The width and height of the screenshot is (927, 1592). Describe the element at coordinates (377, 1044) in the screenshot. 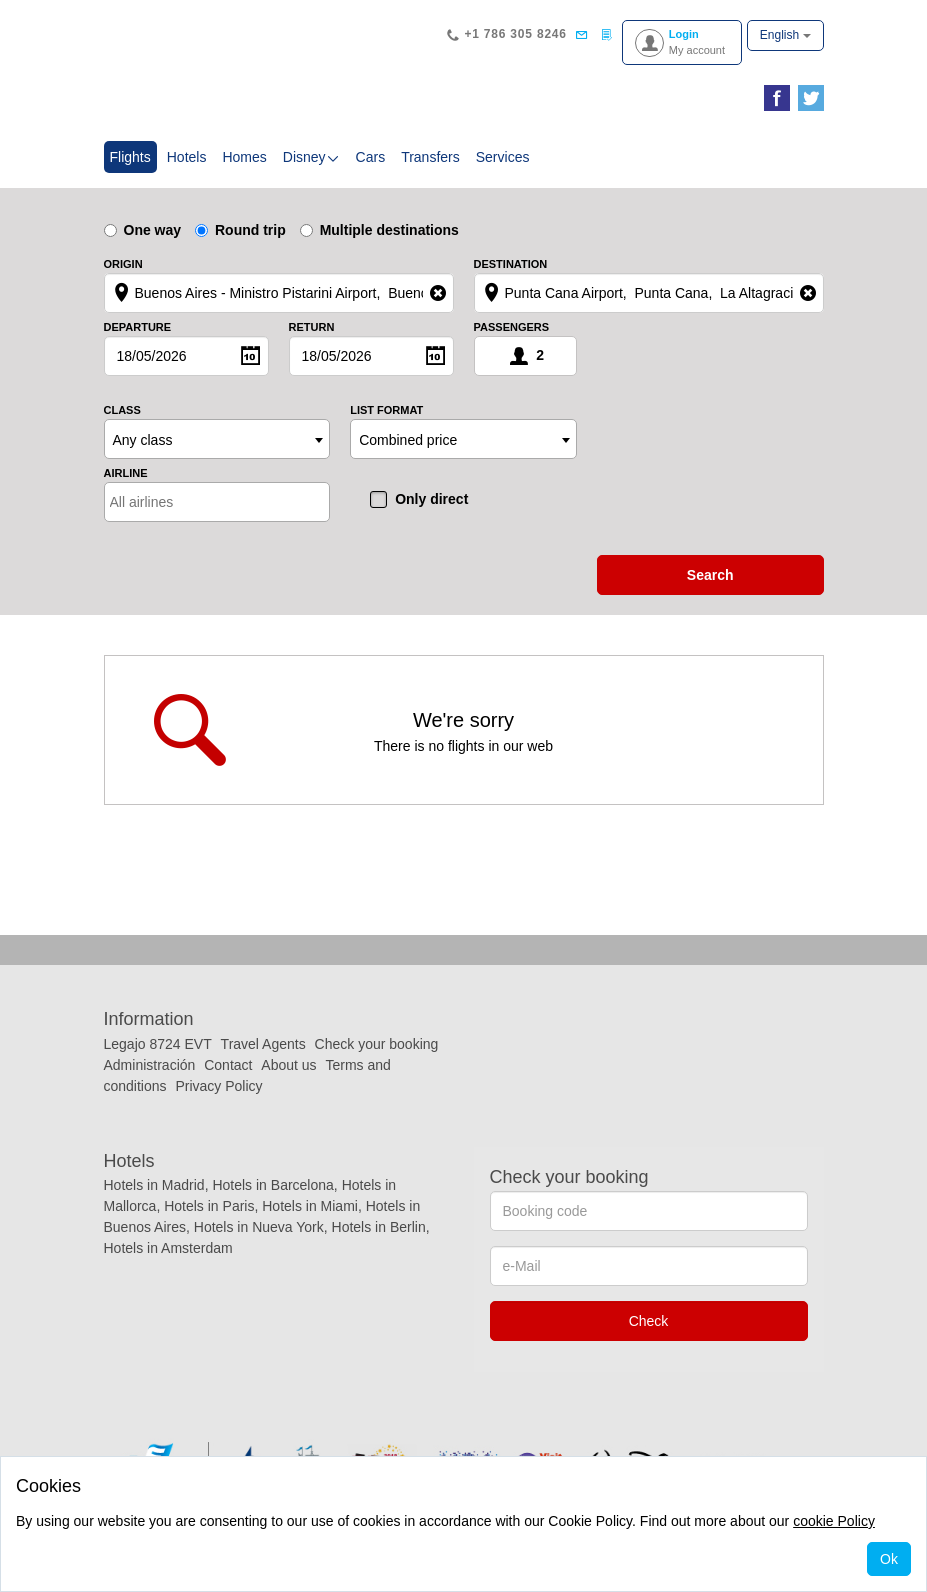

I see `Check your booking` at that location.